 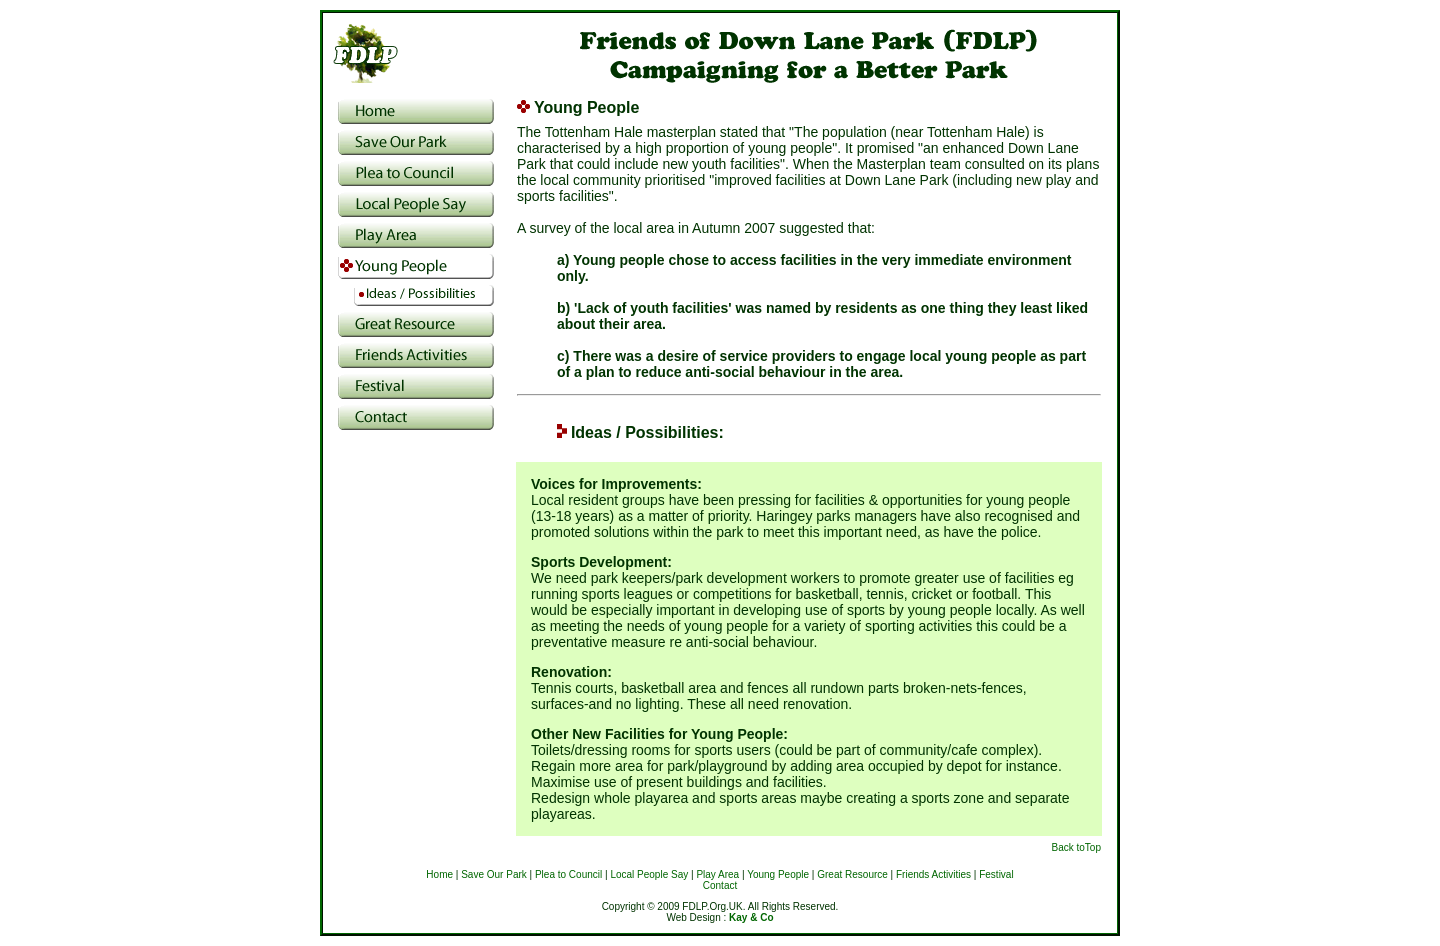 I want to click on Play Area, so click(x=717, y=874).